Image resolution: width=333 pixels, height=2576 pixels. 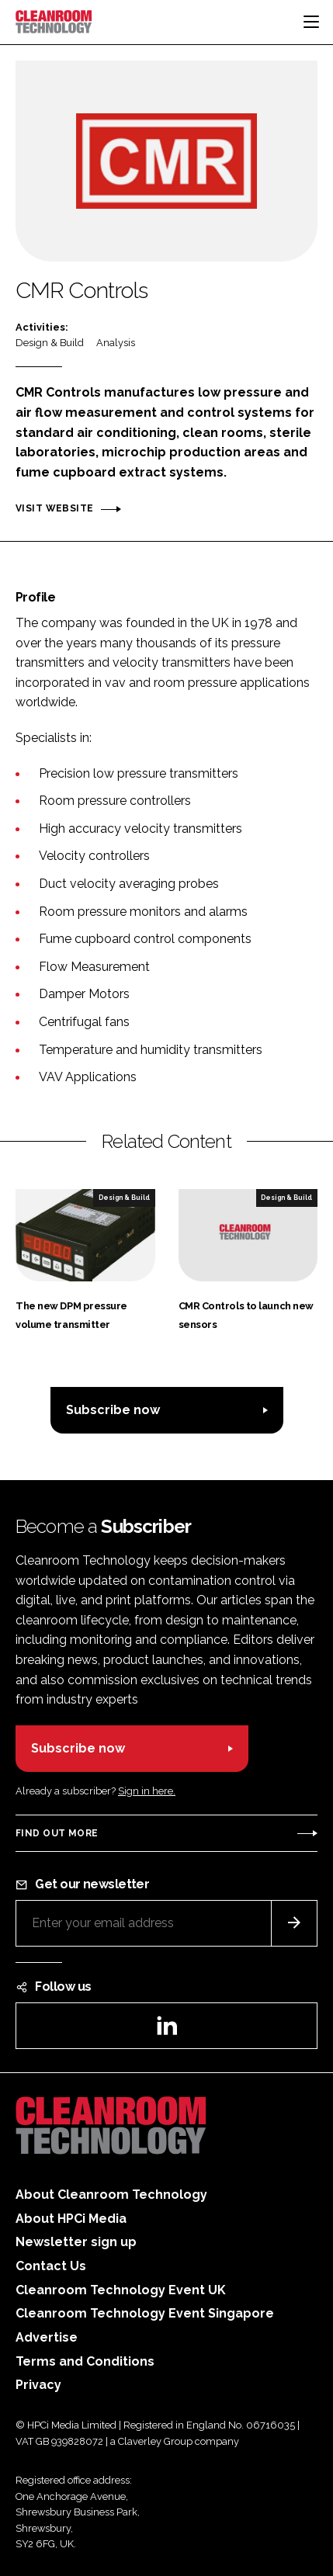 What do you see at coordinates (51, 2266) in the screenshot?
I see `Contact Us` at bounding box center [51, 2266].